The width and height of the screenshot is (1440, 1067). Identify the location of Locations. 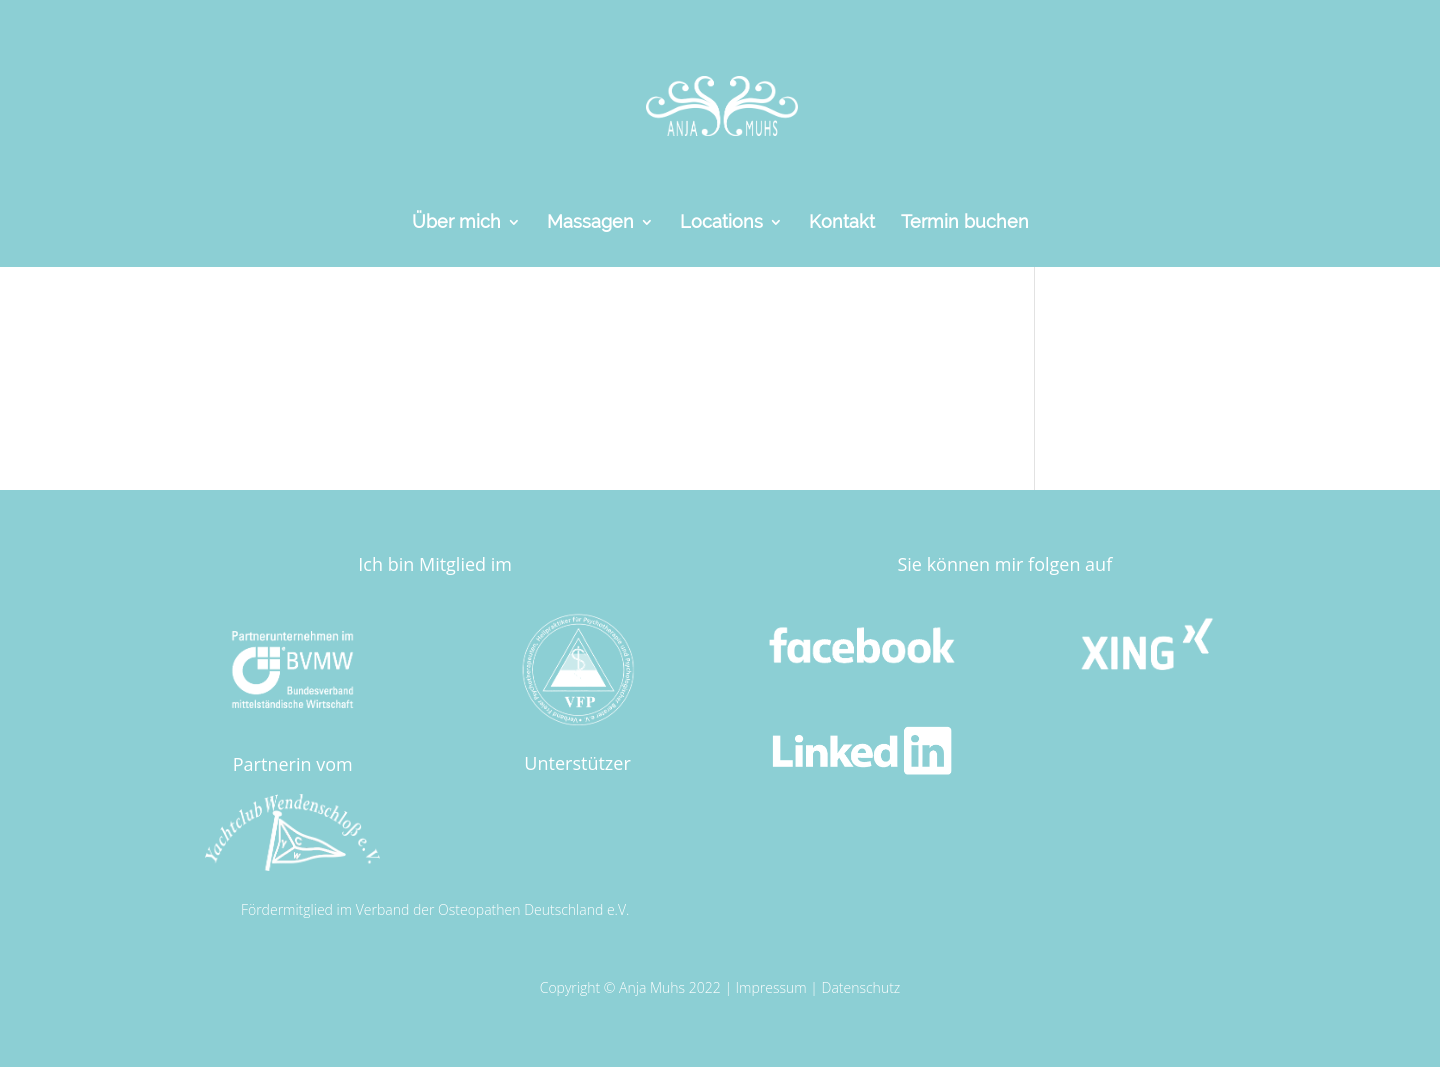
(721, 223).